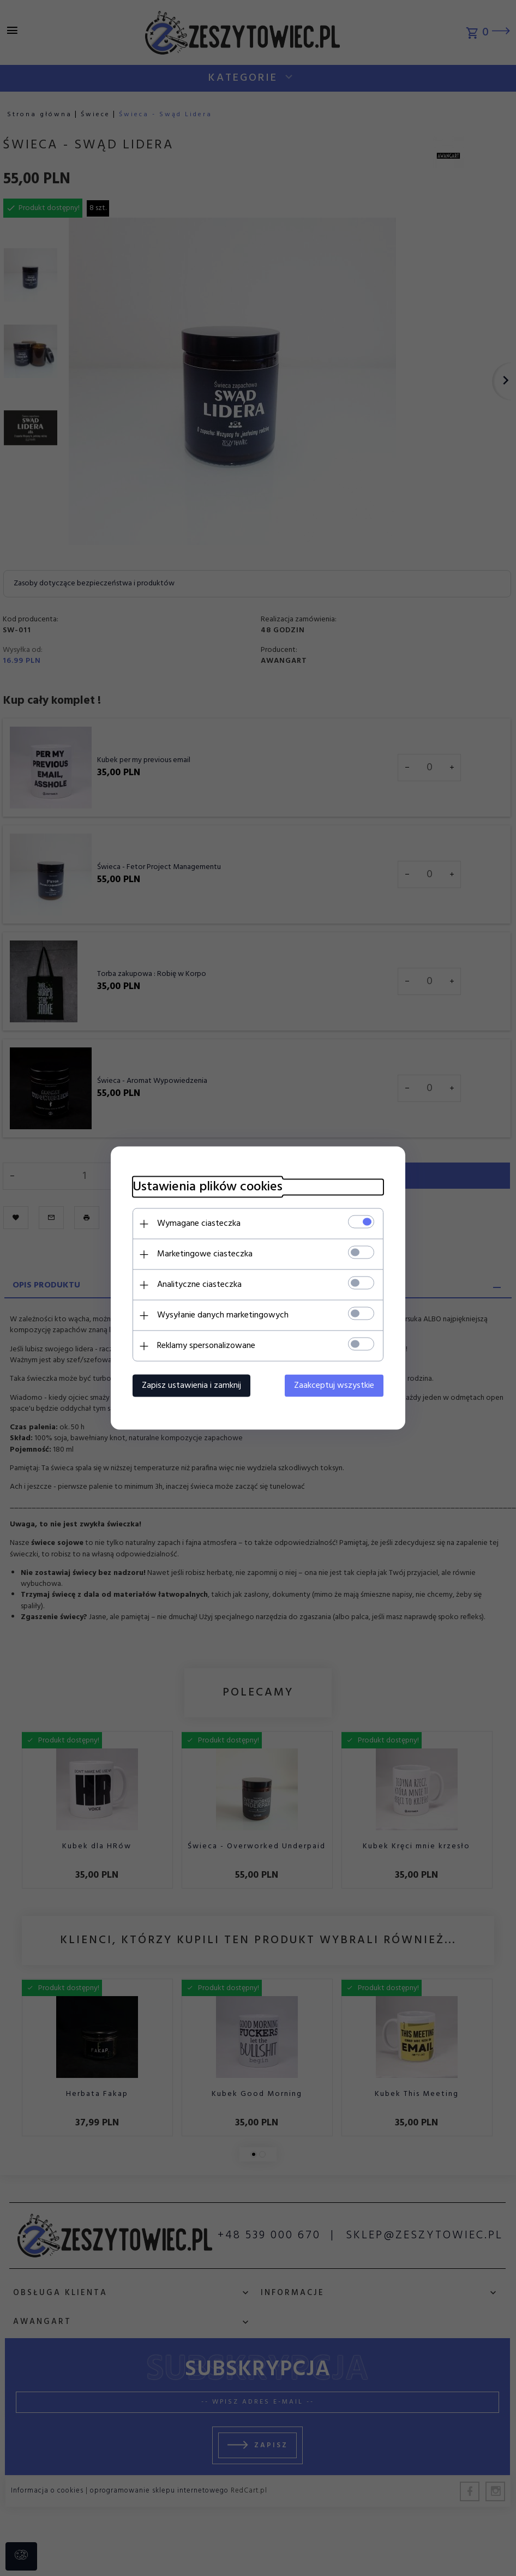 The image size is (516, 2576). Describe the element at coordinates (223, 1315) in the screenshot. I see `Wysyłanie danych marketingowych` at that location.